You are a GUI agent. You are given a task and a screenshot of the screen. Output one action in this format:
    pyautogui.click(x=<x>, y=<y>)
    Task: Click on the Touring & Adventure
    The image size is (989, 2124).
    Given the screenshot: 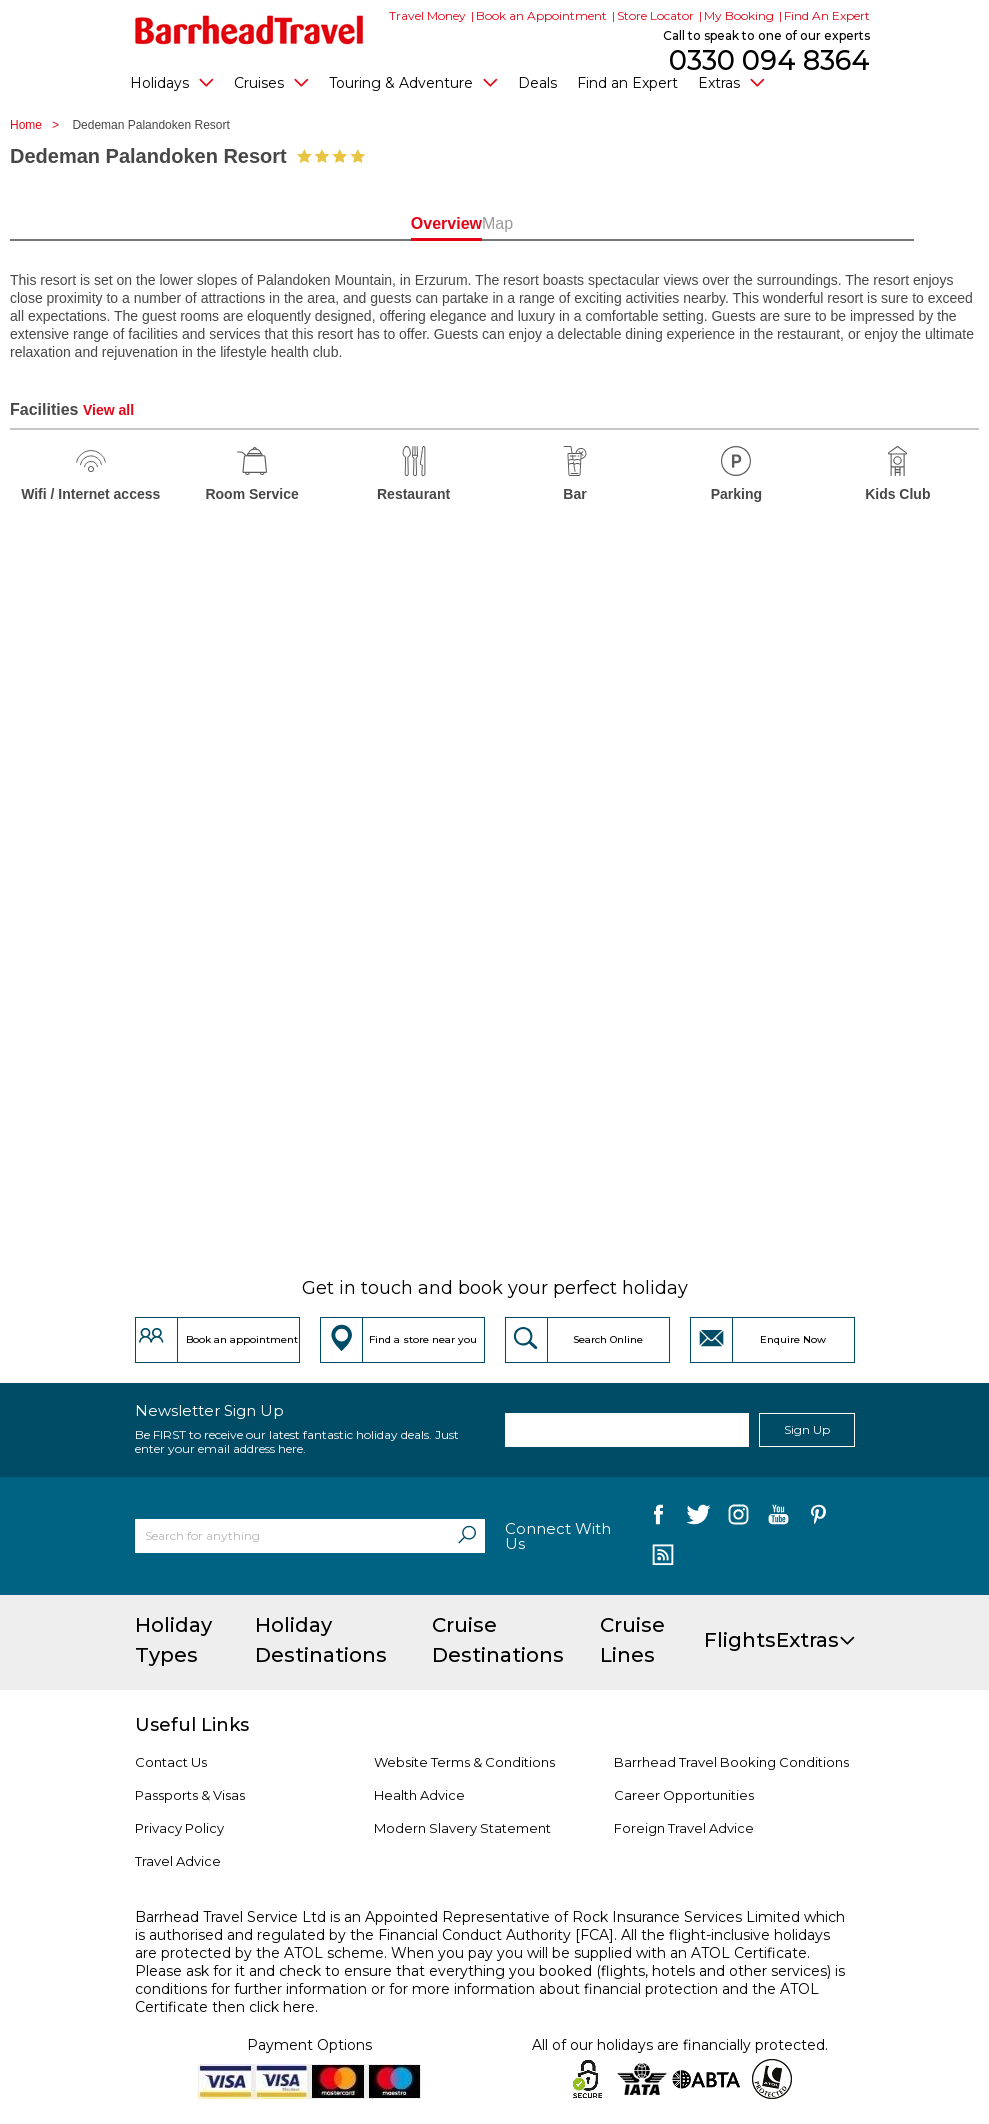 What is the action you would take?
    pyautogui.click(x=413, y=82)
    